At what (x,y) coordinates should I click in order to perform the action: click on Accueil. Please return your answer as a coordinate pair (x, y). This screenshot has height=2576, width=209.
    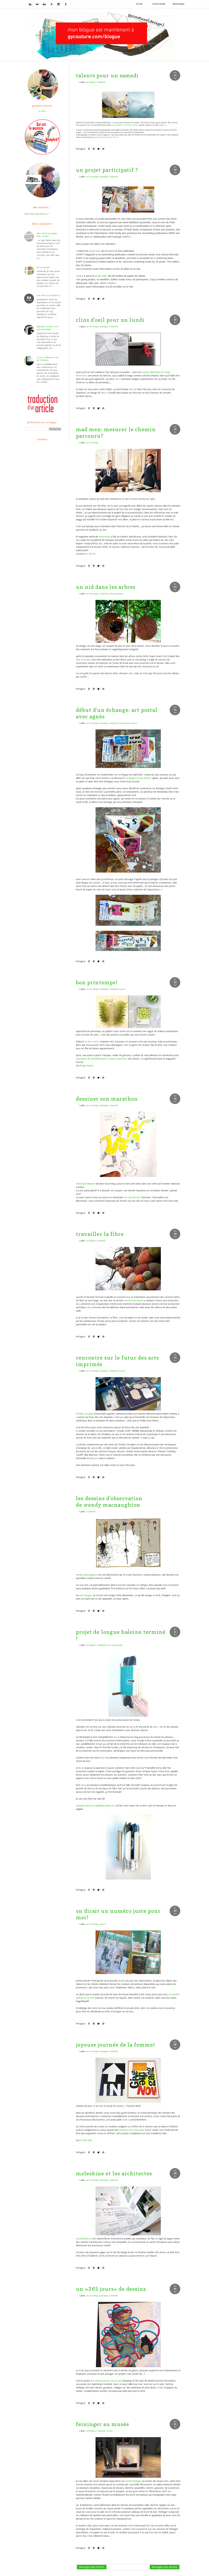
    Looking at the image, I should click on (139, 4).